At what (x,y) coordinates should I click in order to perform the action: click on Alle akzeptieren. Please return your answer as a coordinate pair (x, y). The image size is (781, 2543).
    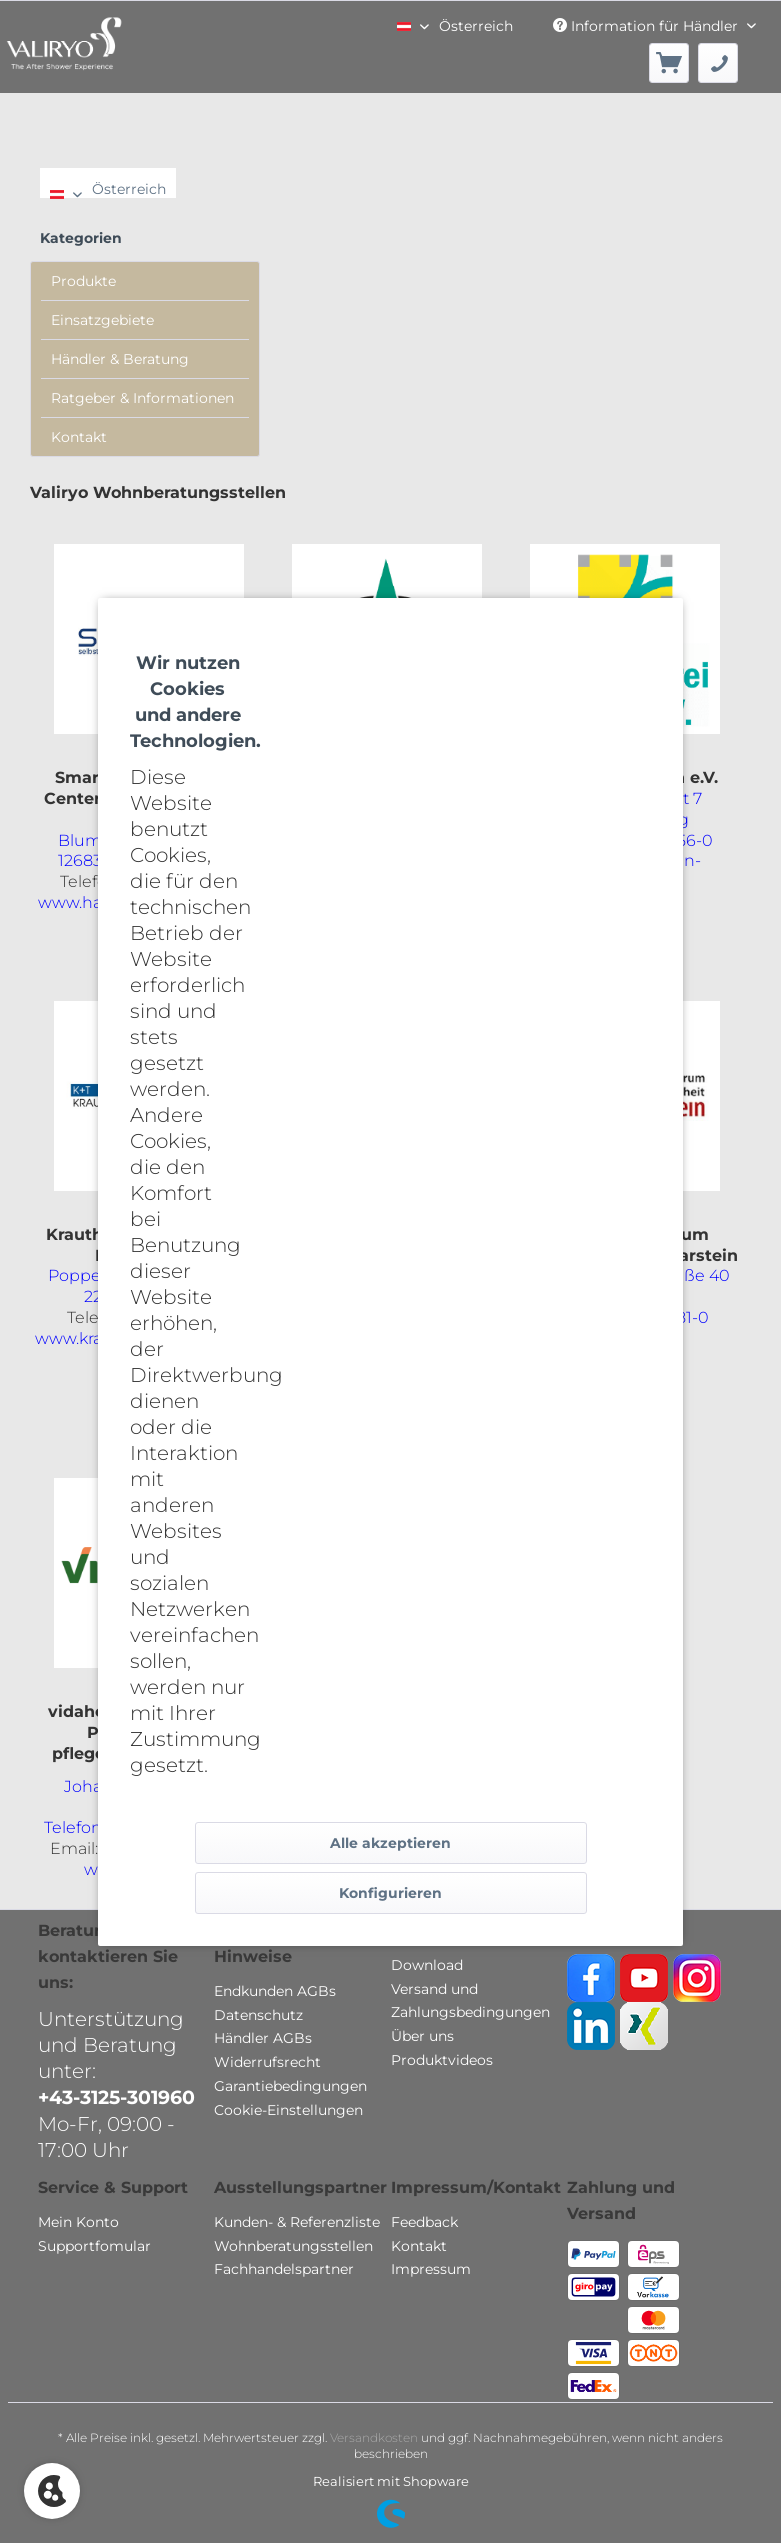
    Looking at the image, I should click on (390, 1843).